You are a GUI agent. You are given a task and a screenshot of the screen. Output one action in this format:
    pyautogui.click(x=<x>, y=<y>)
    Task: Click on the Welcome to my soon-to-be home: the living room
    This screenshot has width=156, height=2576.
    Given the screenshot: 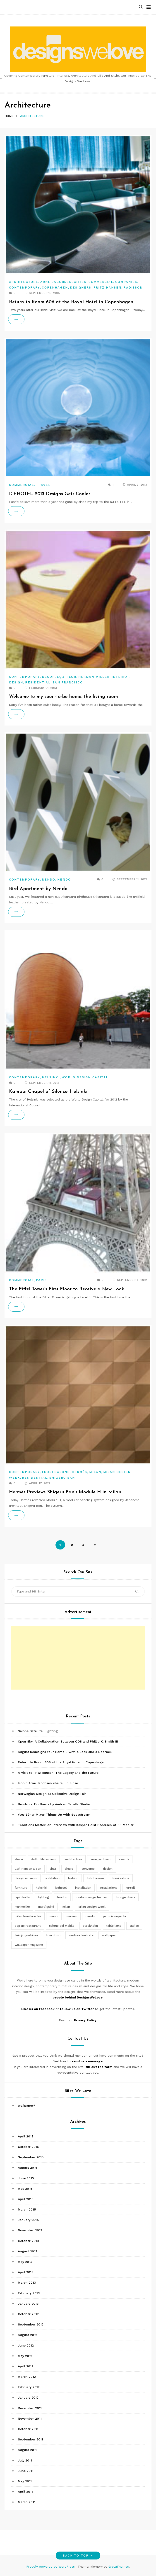 What is the action you would take?
    pyautogui.click(x=63, y=696)
    